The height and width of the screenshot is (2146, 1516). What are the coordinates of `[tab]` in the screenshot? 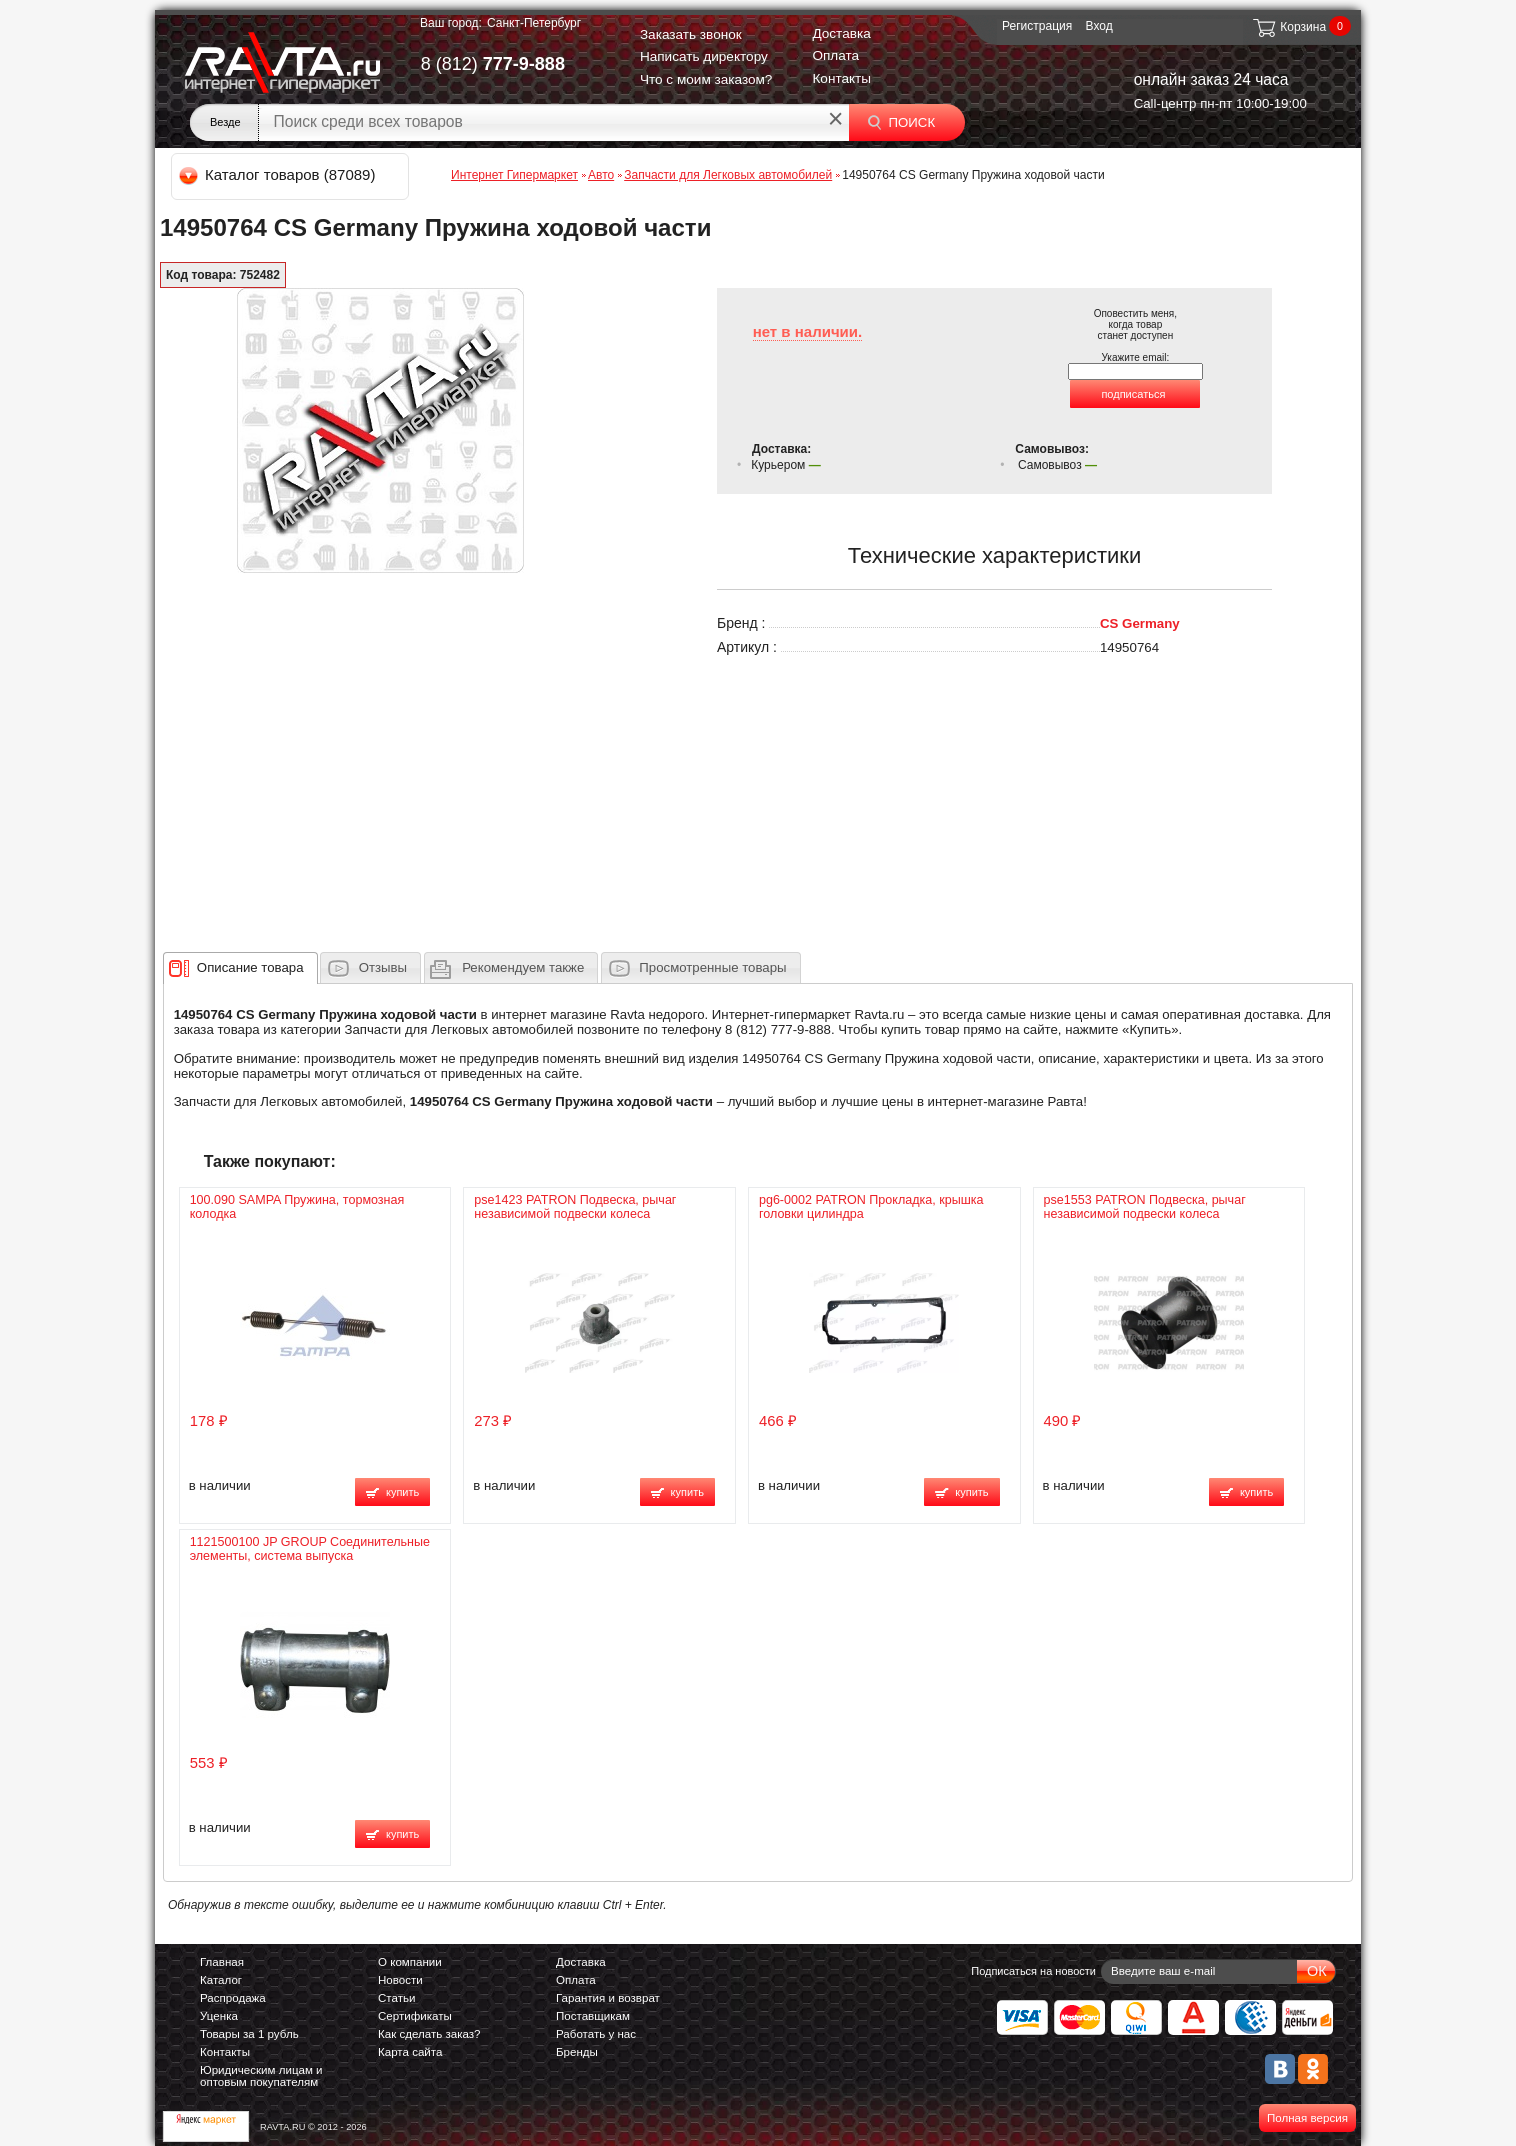 It's located at (240, 968).